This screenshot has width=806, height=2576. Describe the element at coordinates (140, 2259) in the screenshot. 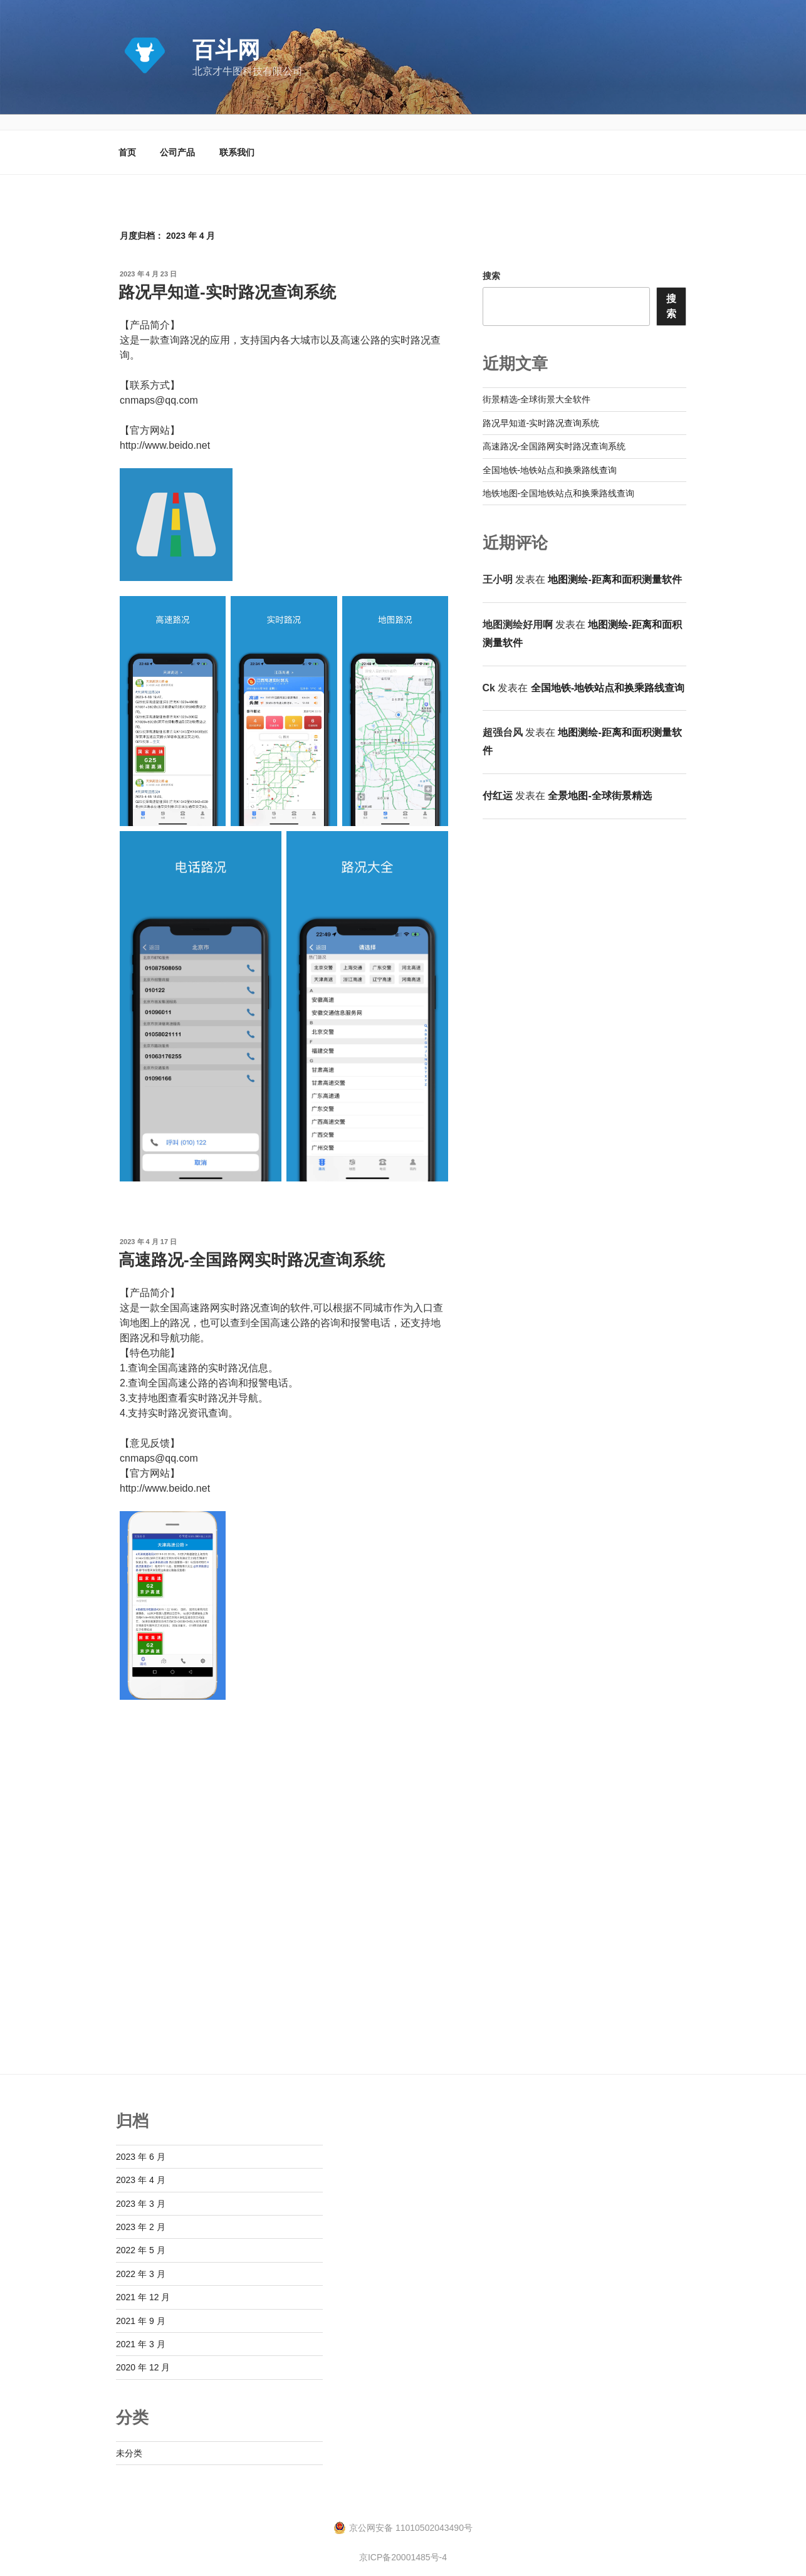

I see `2022 年 3 月` at that location.